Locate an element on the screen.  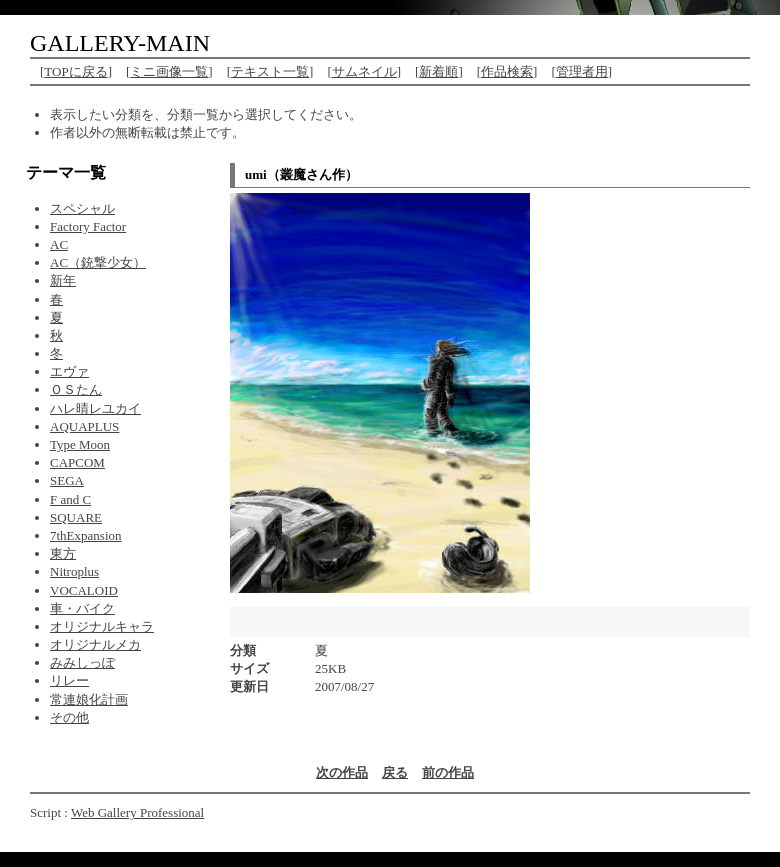
新着順 is located at coordinates (438, 71).